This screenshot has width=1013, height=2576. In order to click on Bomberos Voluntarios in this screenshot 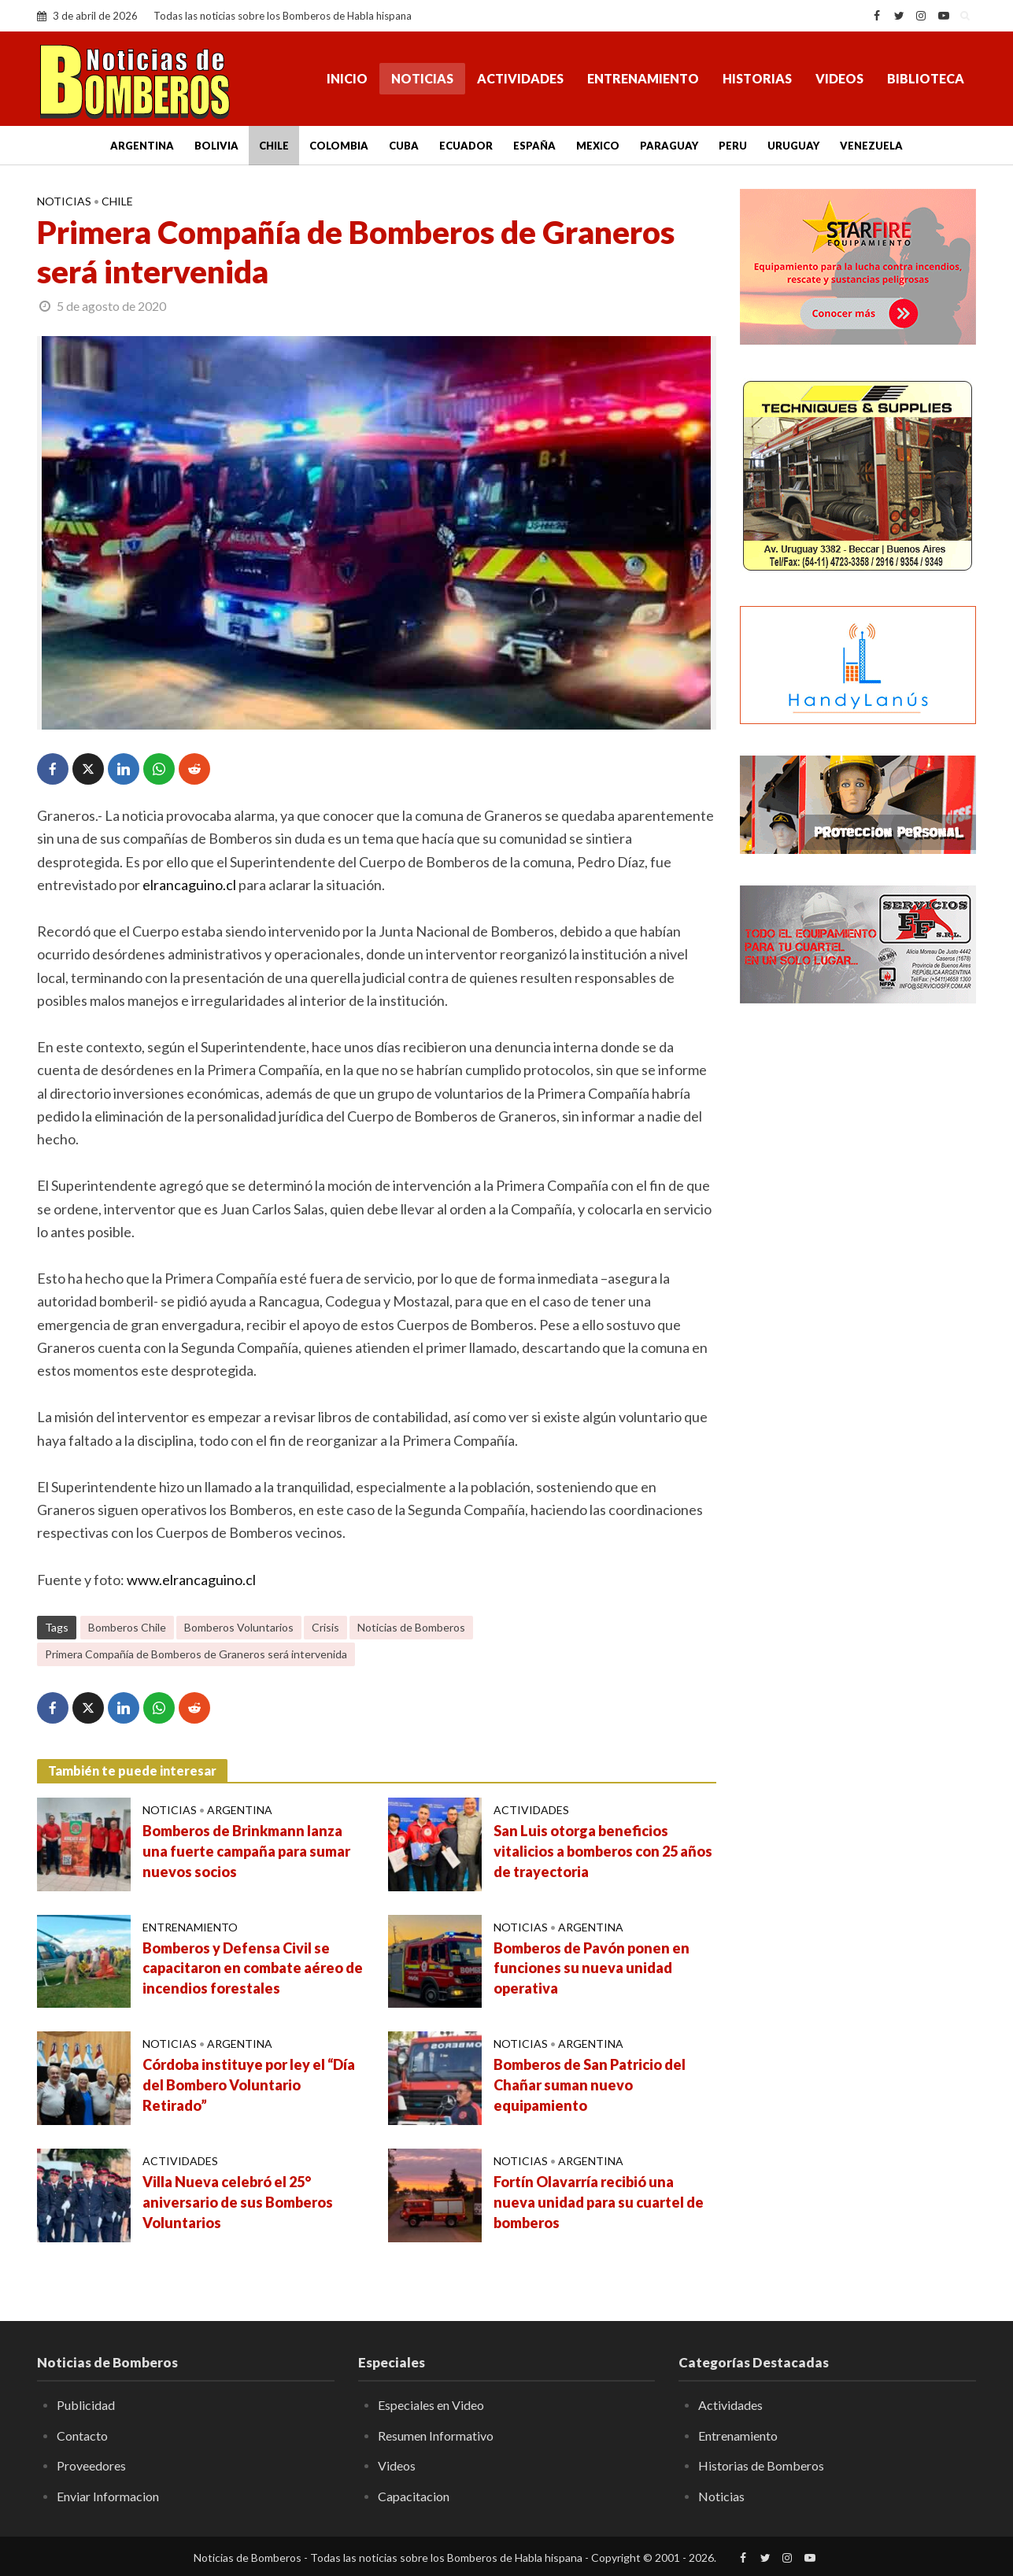, I will do `click(239, 1627)`.